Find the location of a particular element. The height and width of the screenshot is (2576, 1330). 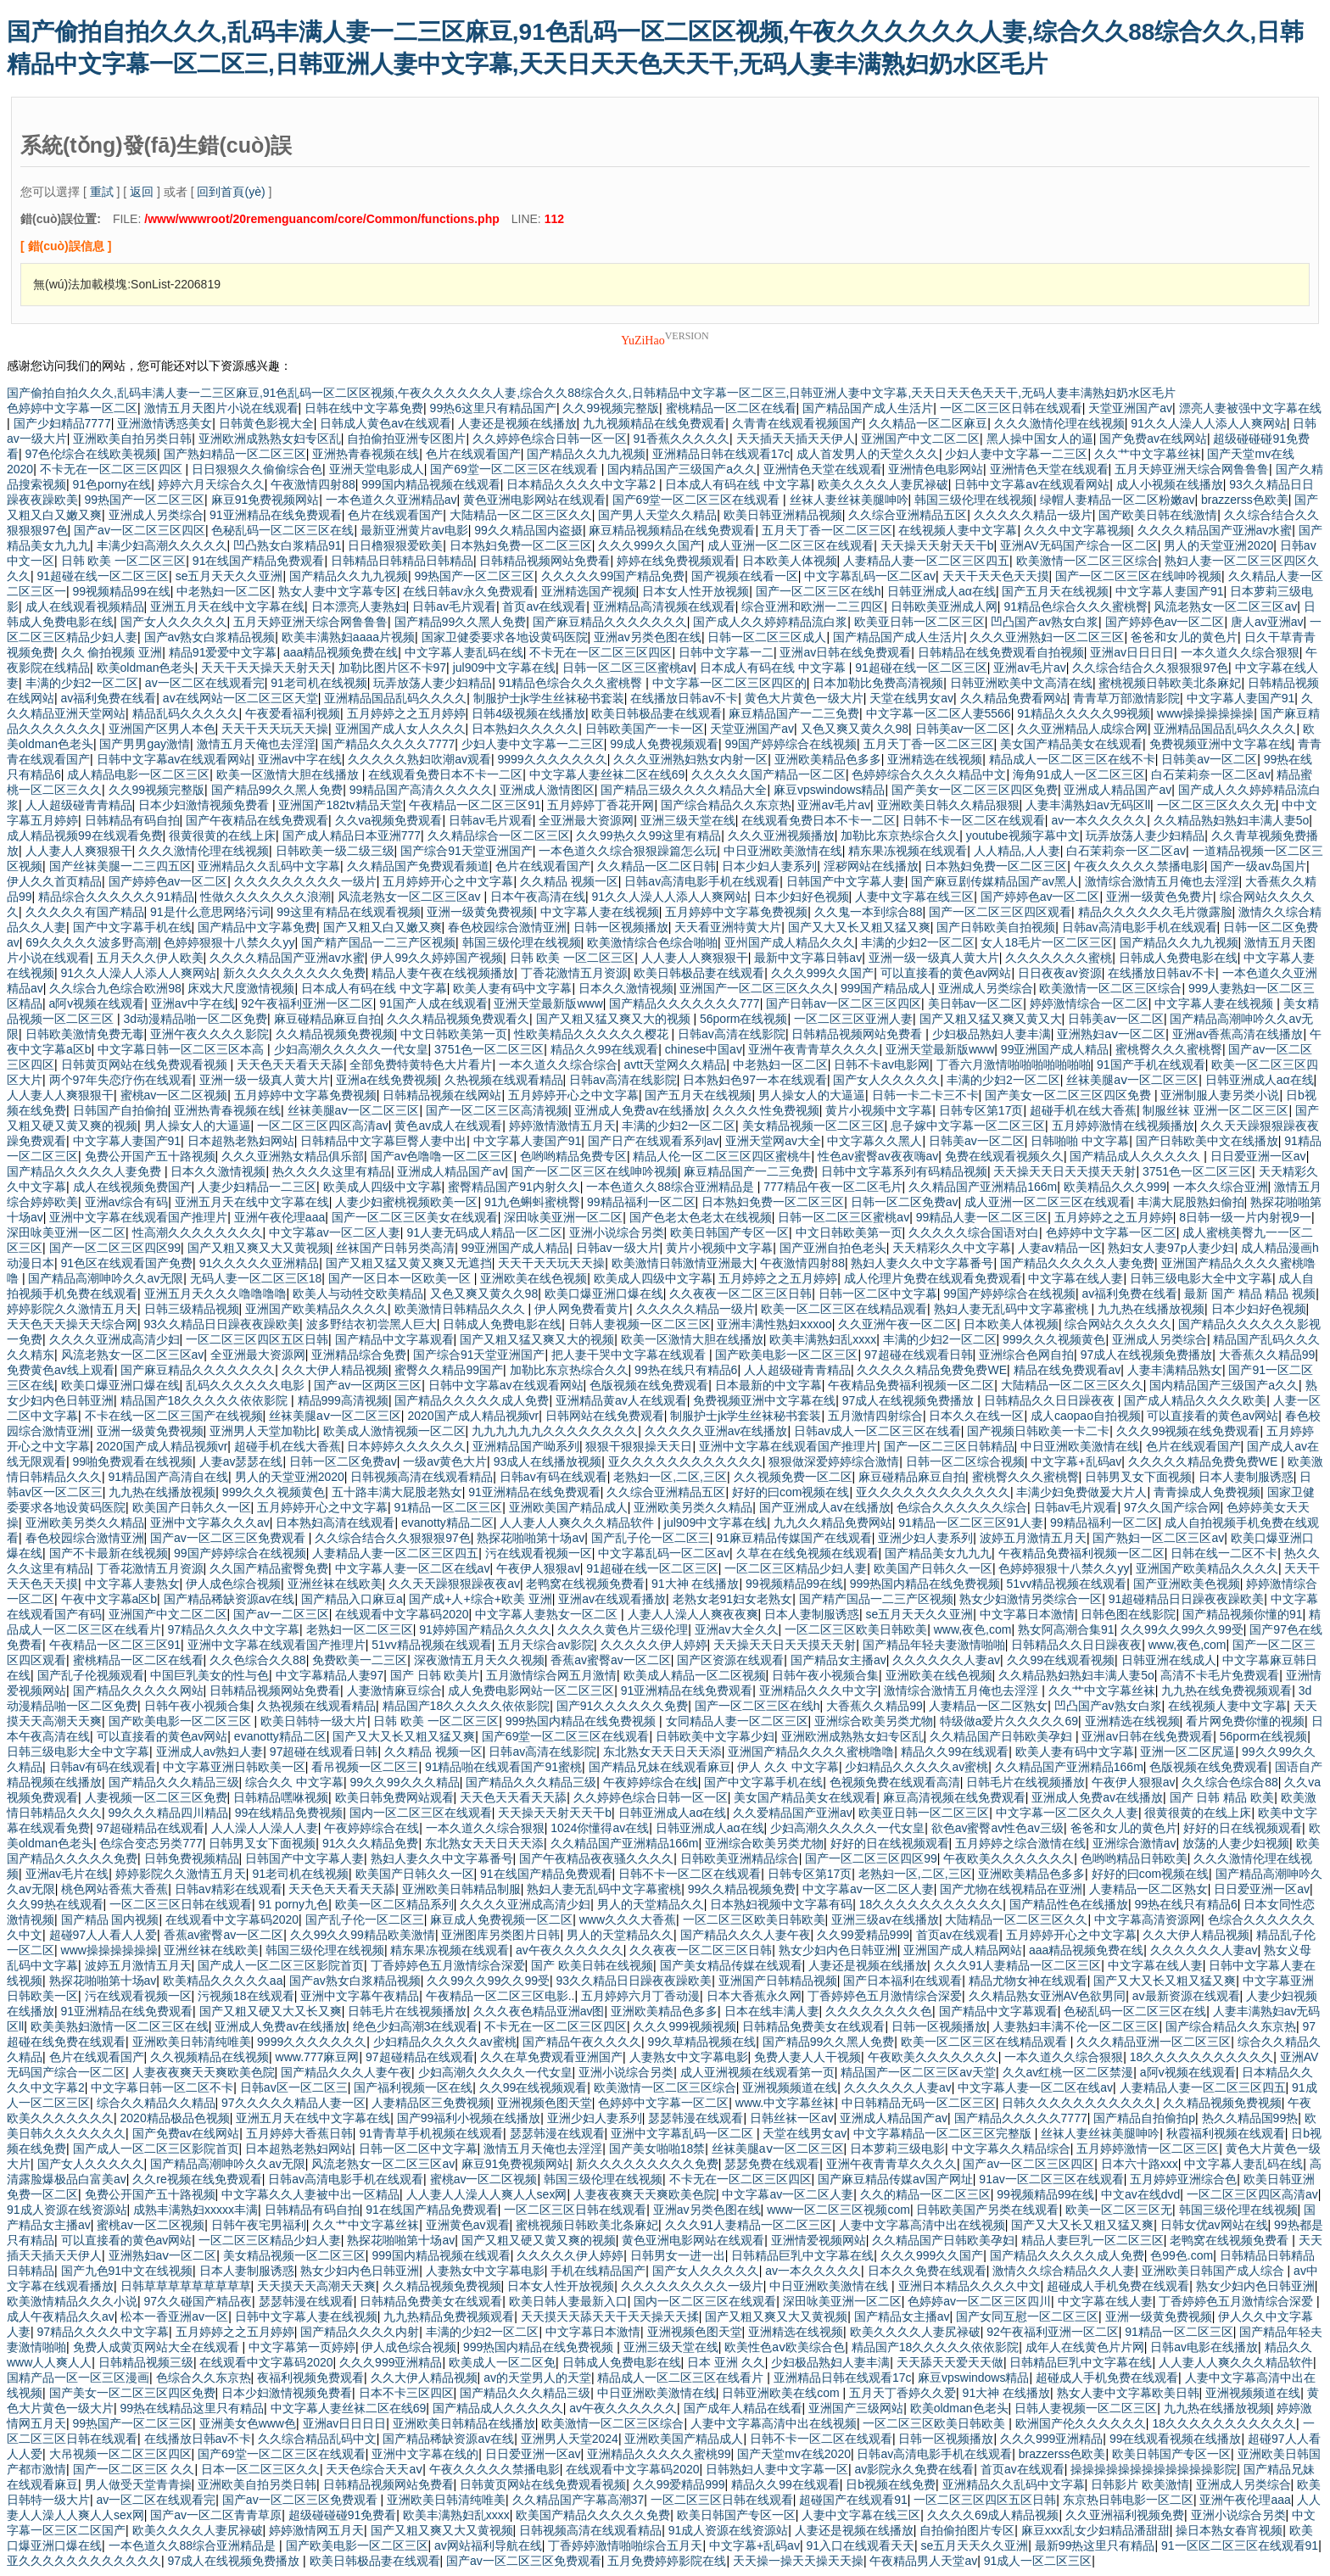

日韩三级电影大全中文字幕 is located at coordinates (1201, 1278).